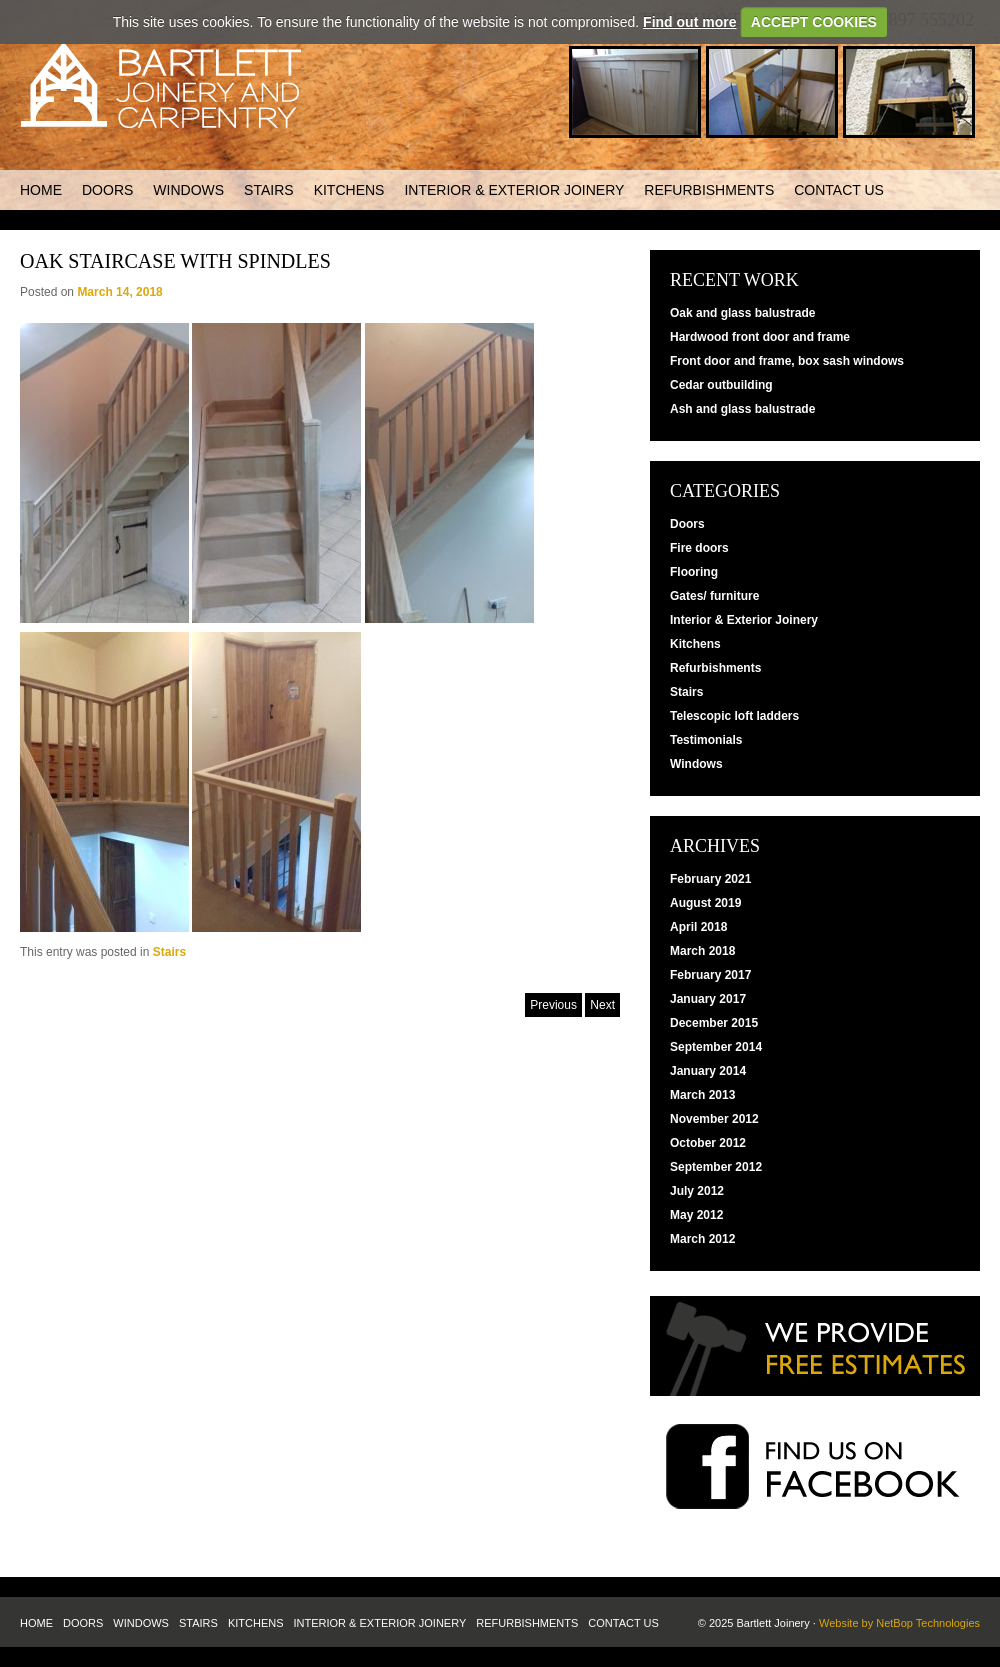 The height and width of the screenshot is (1667, 1000). I want to click on Previous, so click(553, 1005).